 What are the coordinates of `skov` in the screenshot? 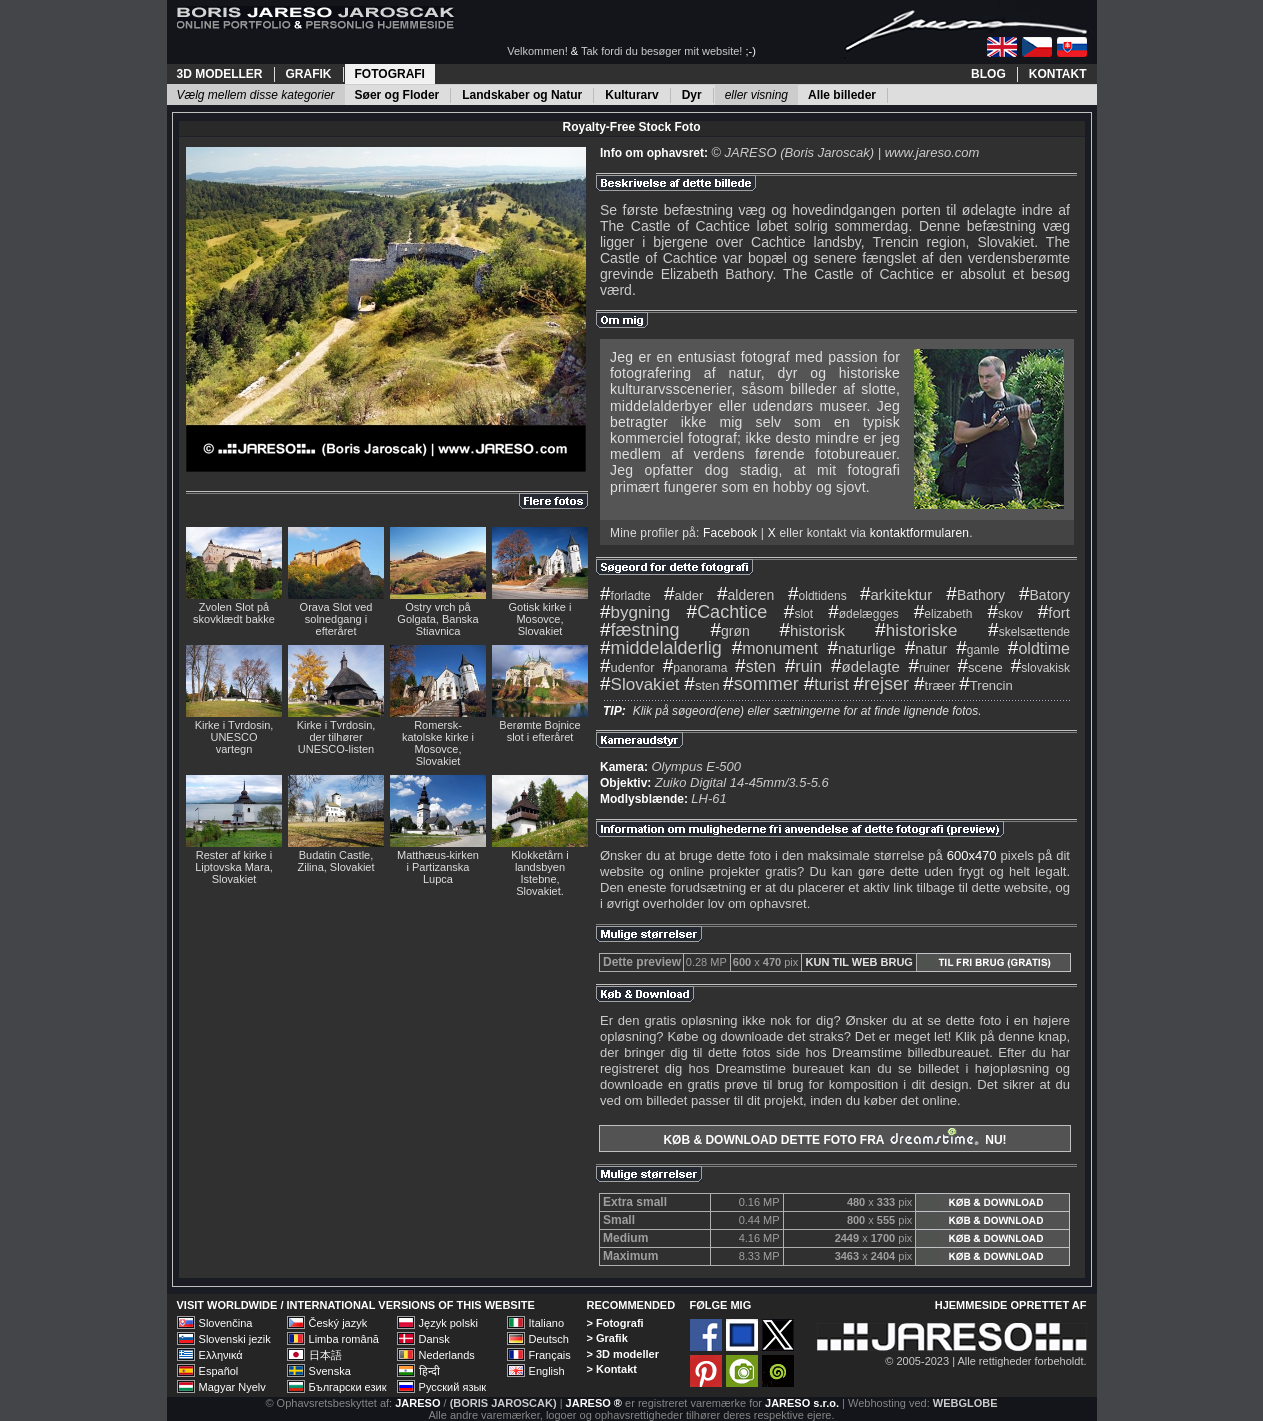 It's located at (1004, 614).